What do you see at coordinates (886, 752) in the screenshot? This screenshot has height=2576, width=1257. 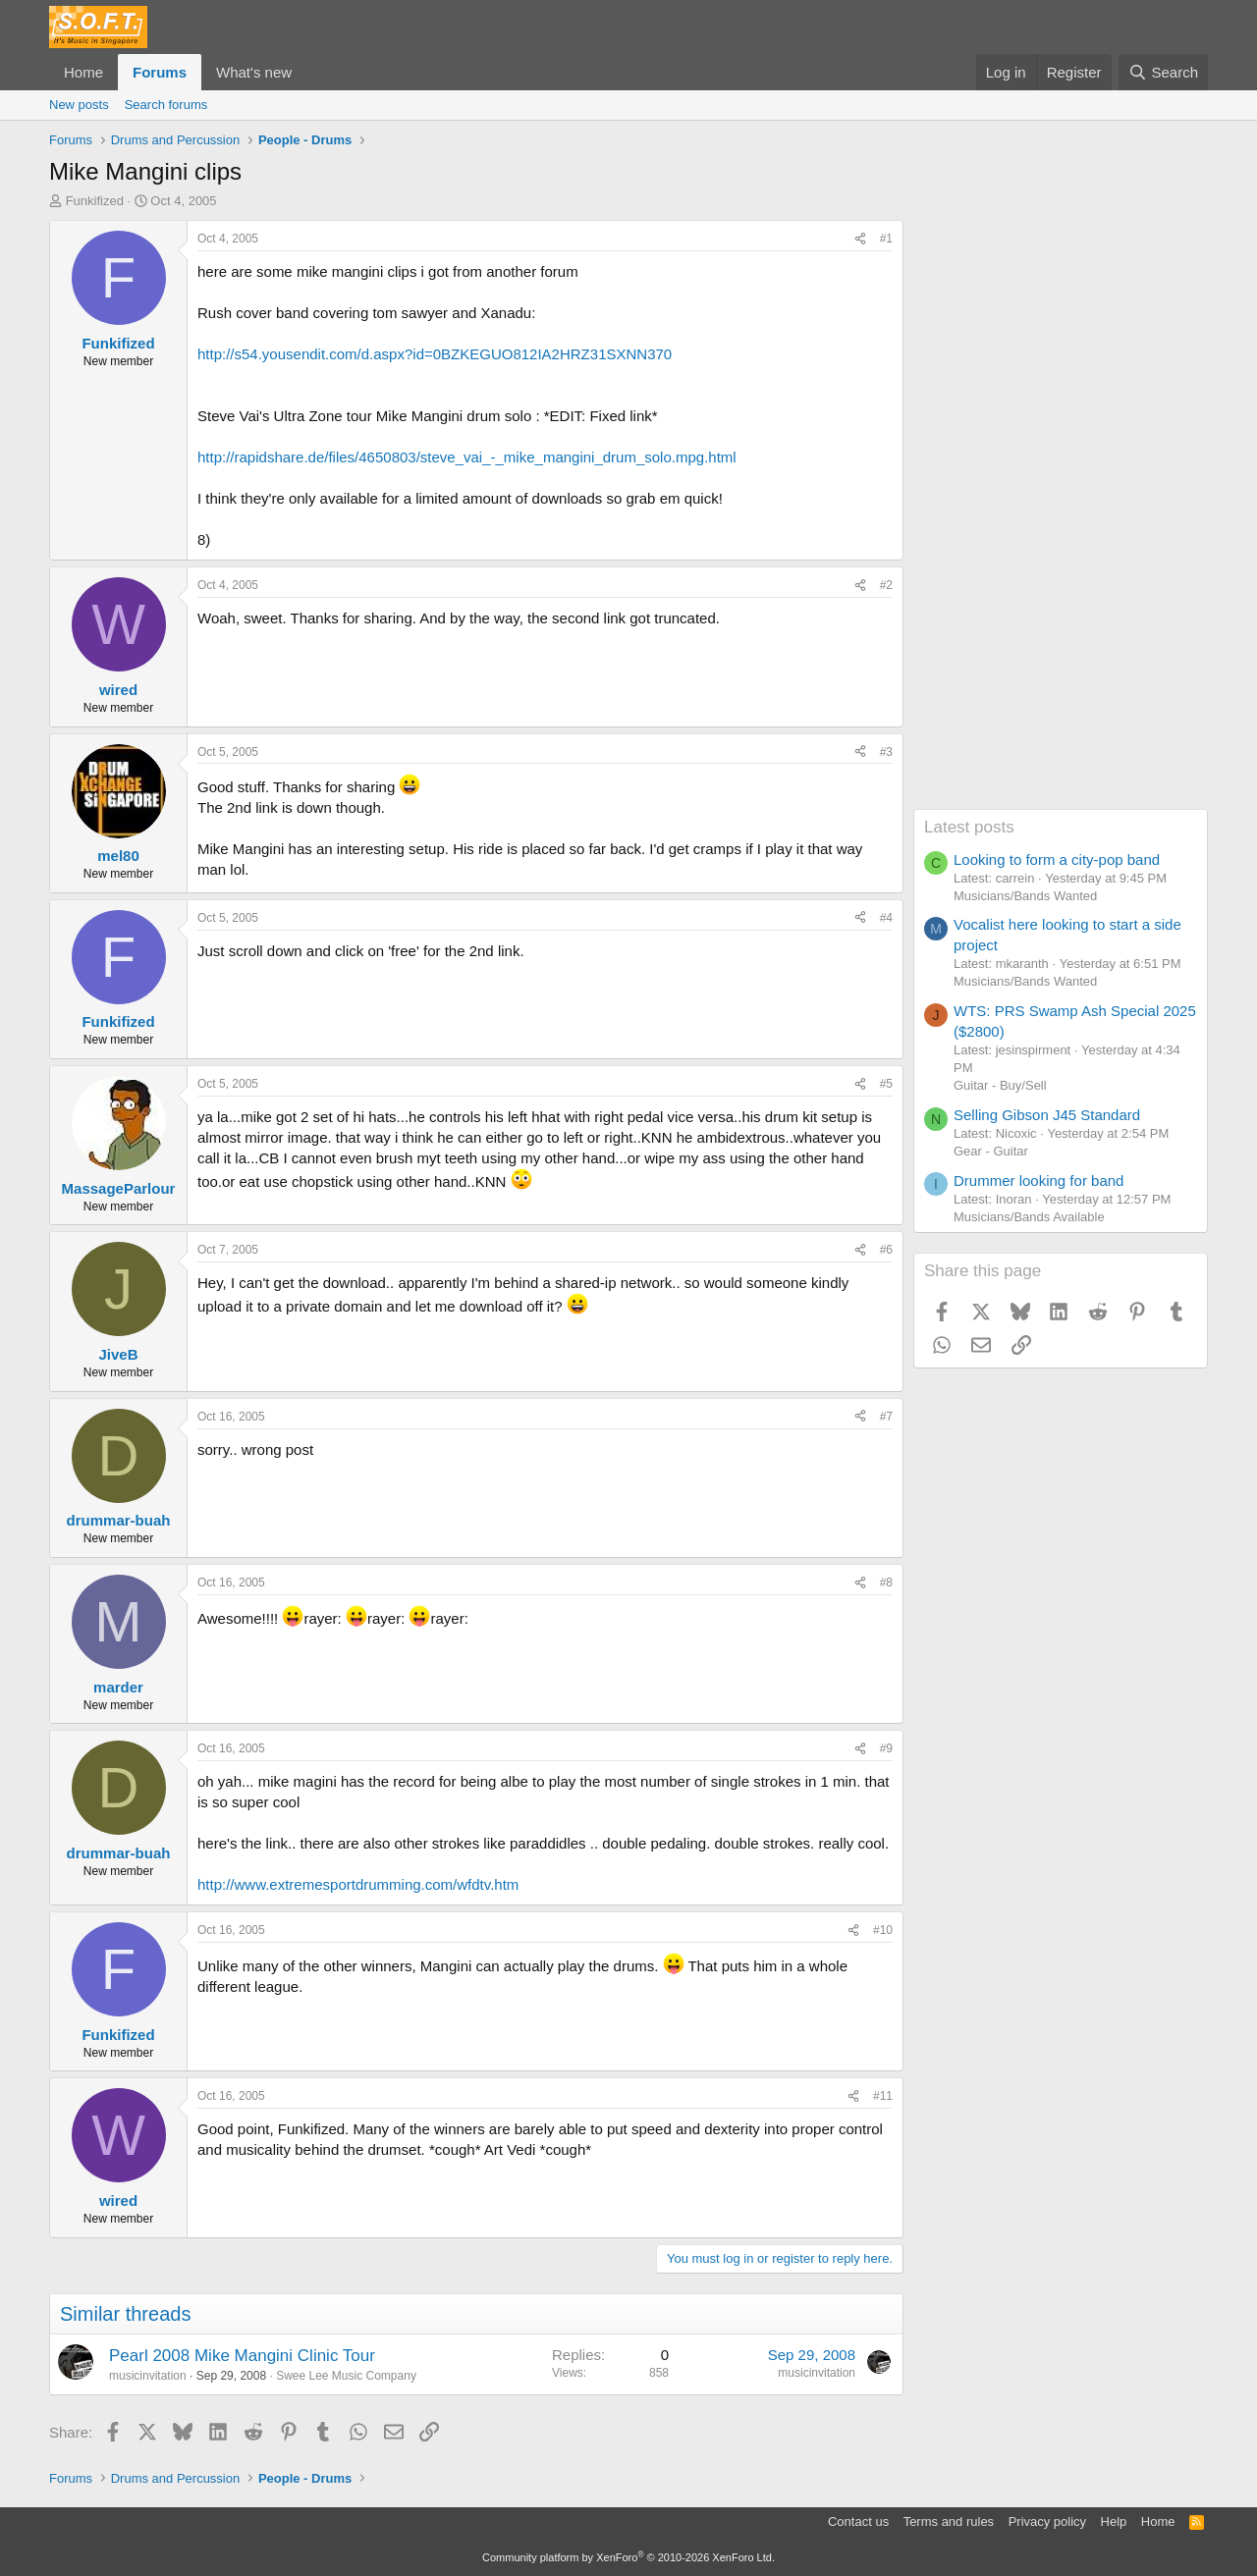 I see `#3` at bounding box center [886, 752].